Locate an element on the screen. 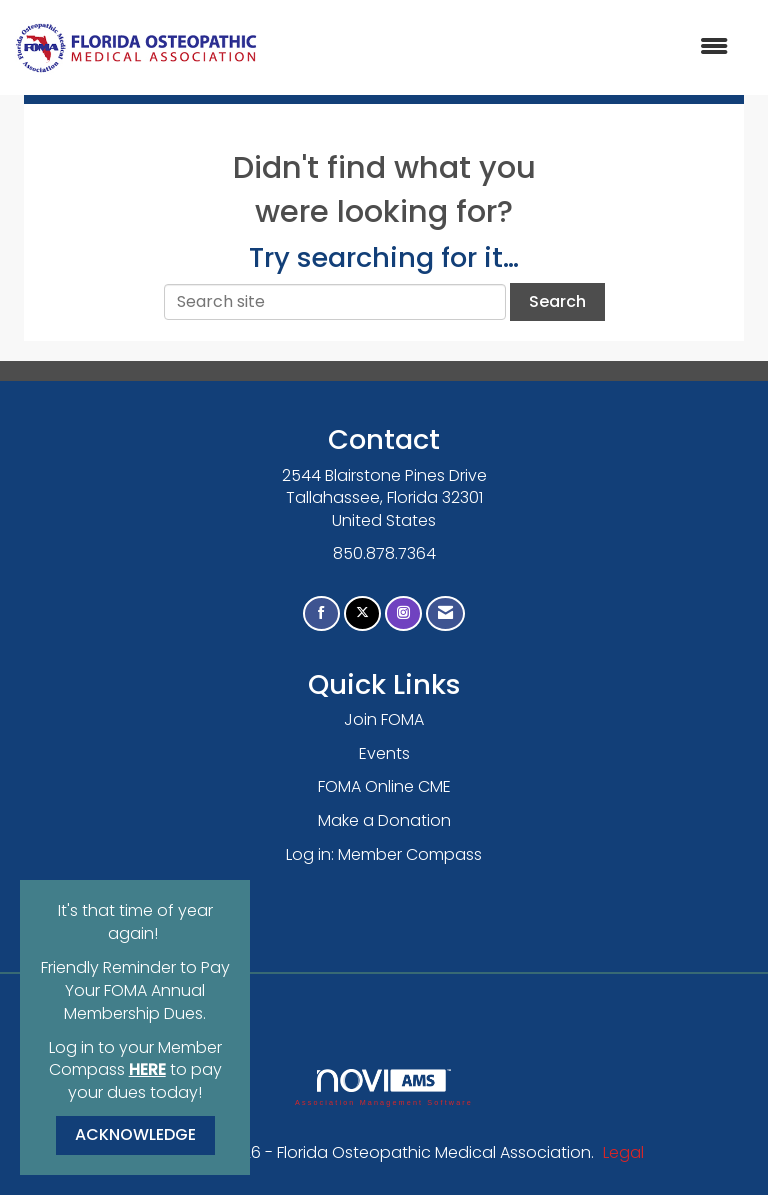 This screenshot has height=1195, width=768. [Open and close the menu] is located at coordinates (503, 47).